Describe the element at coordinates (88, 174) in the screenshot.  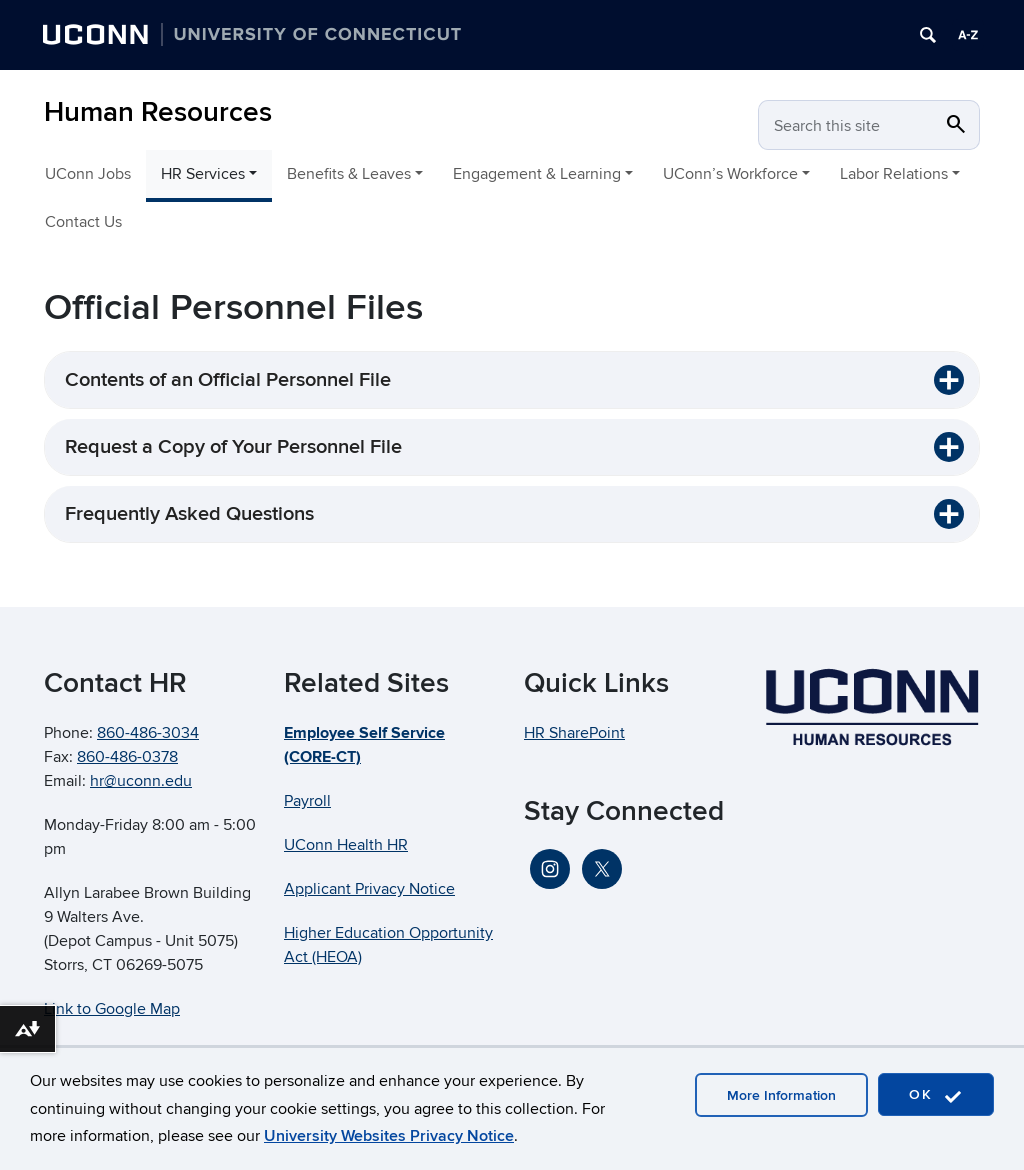
I see `UConn Jobs` at that location.